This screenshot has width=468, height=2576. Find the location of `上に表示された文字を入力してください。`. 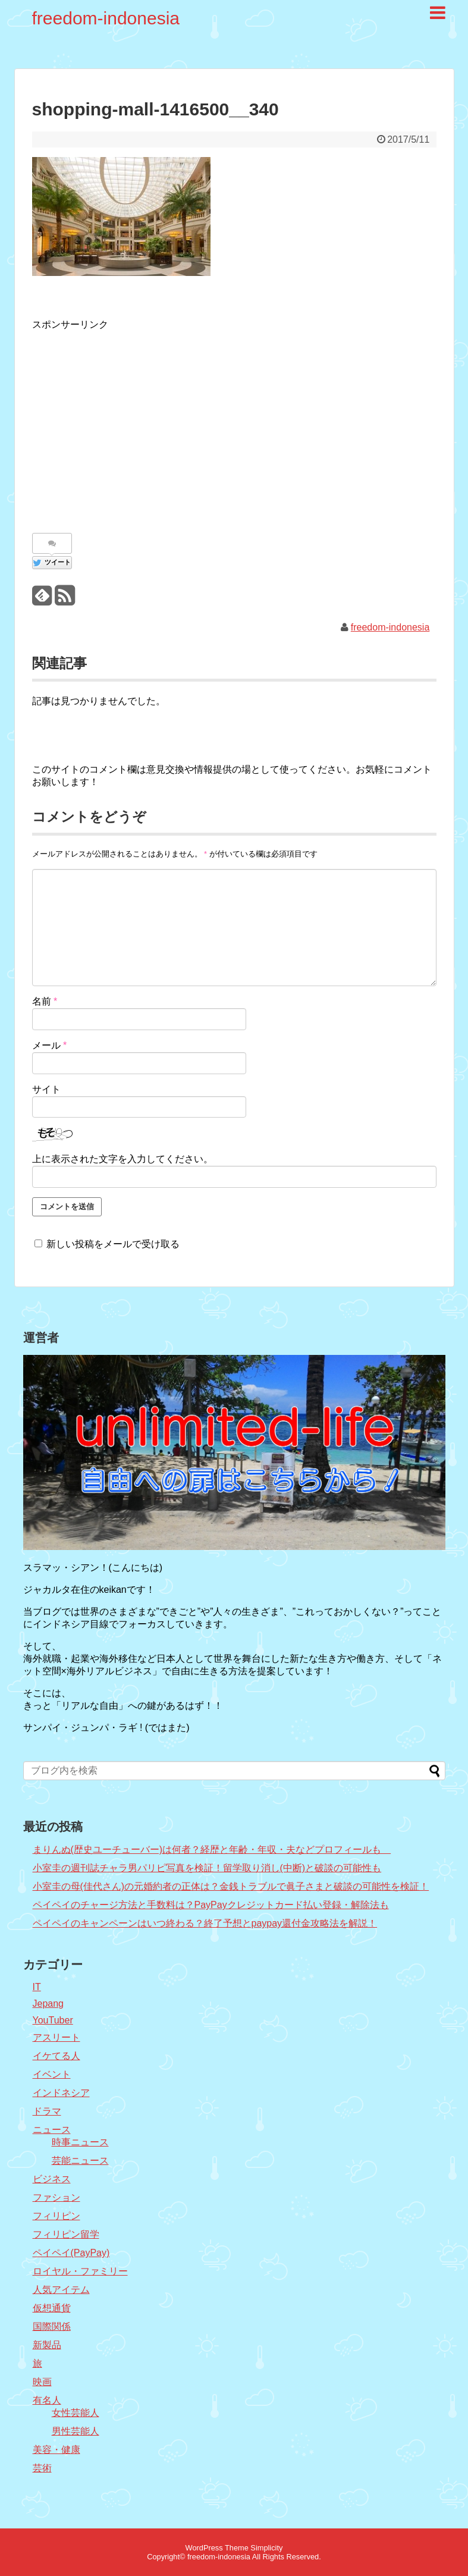

上に表示された文字を入力してください。 is located at coordinates (122, 1159).